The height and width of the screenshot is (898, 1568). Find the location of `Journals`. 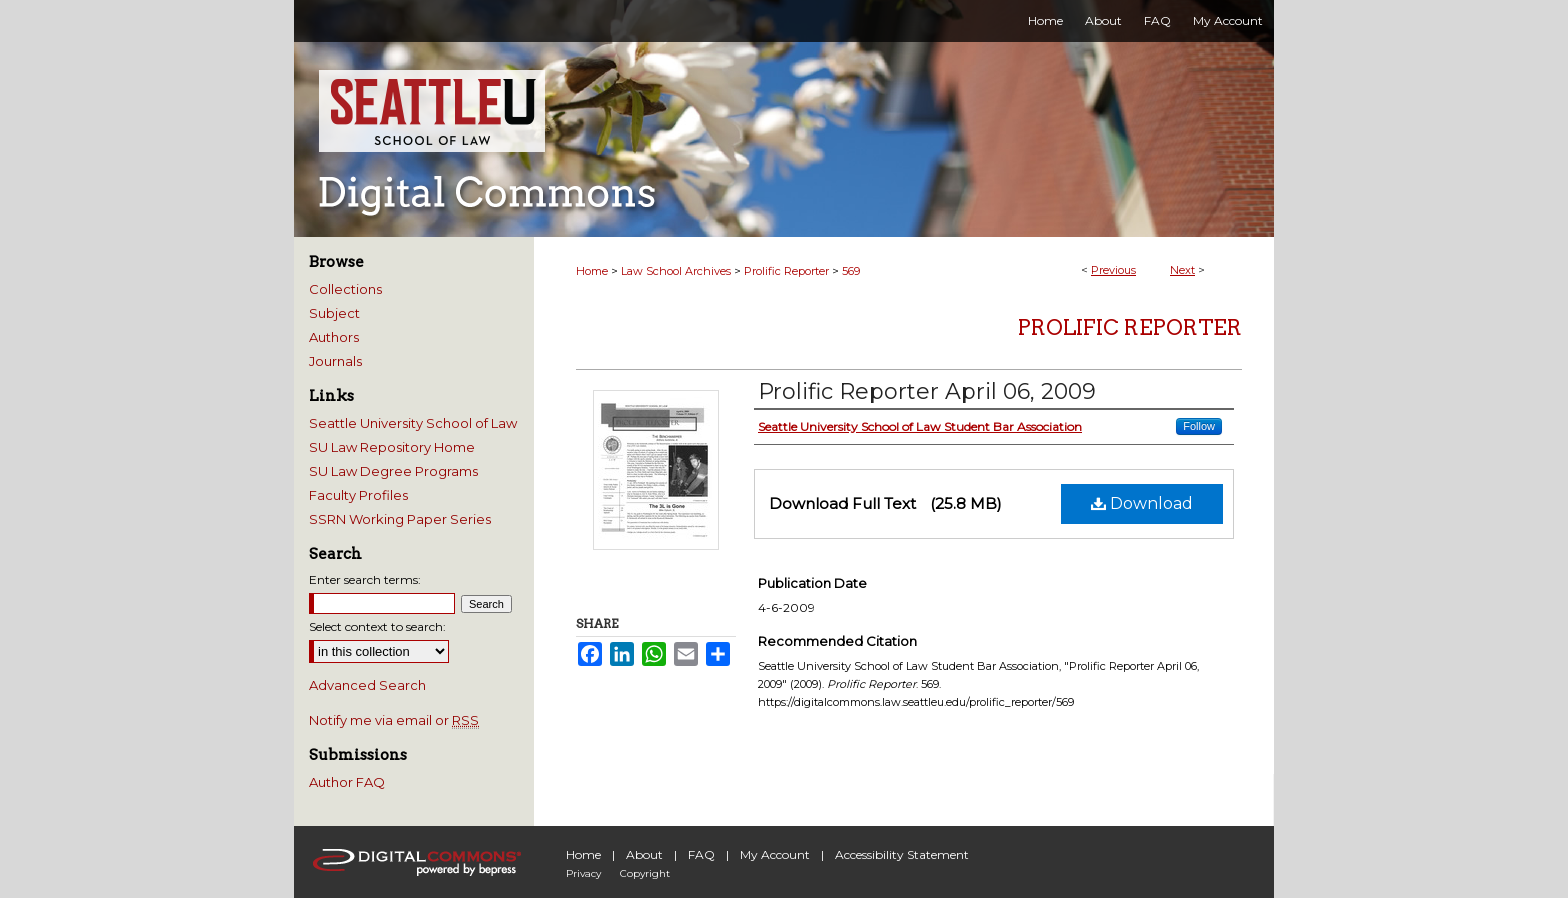

Journals is located at coordinates (335, 361).